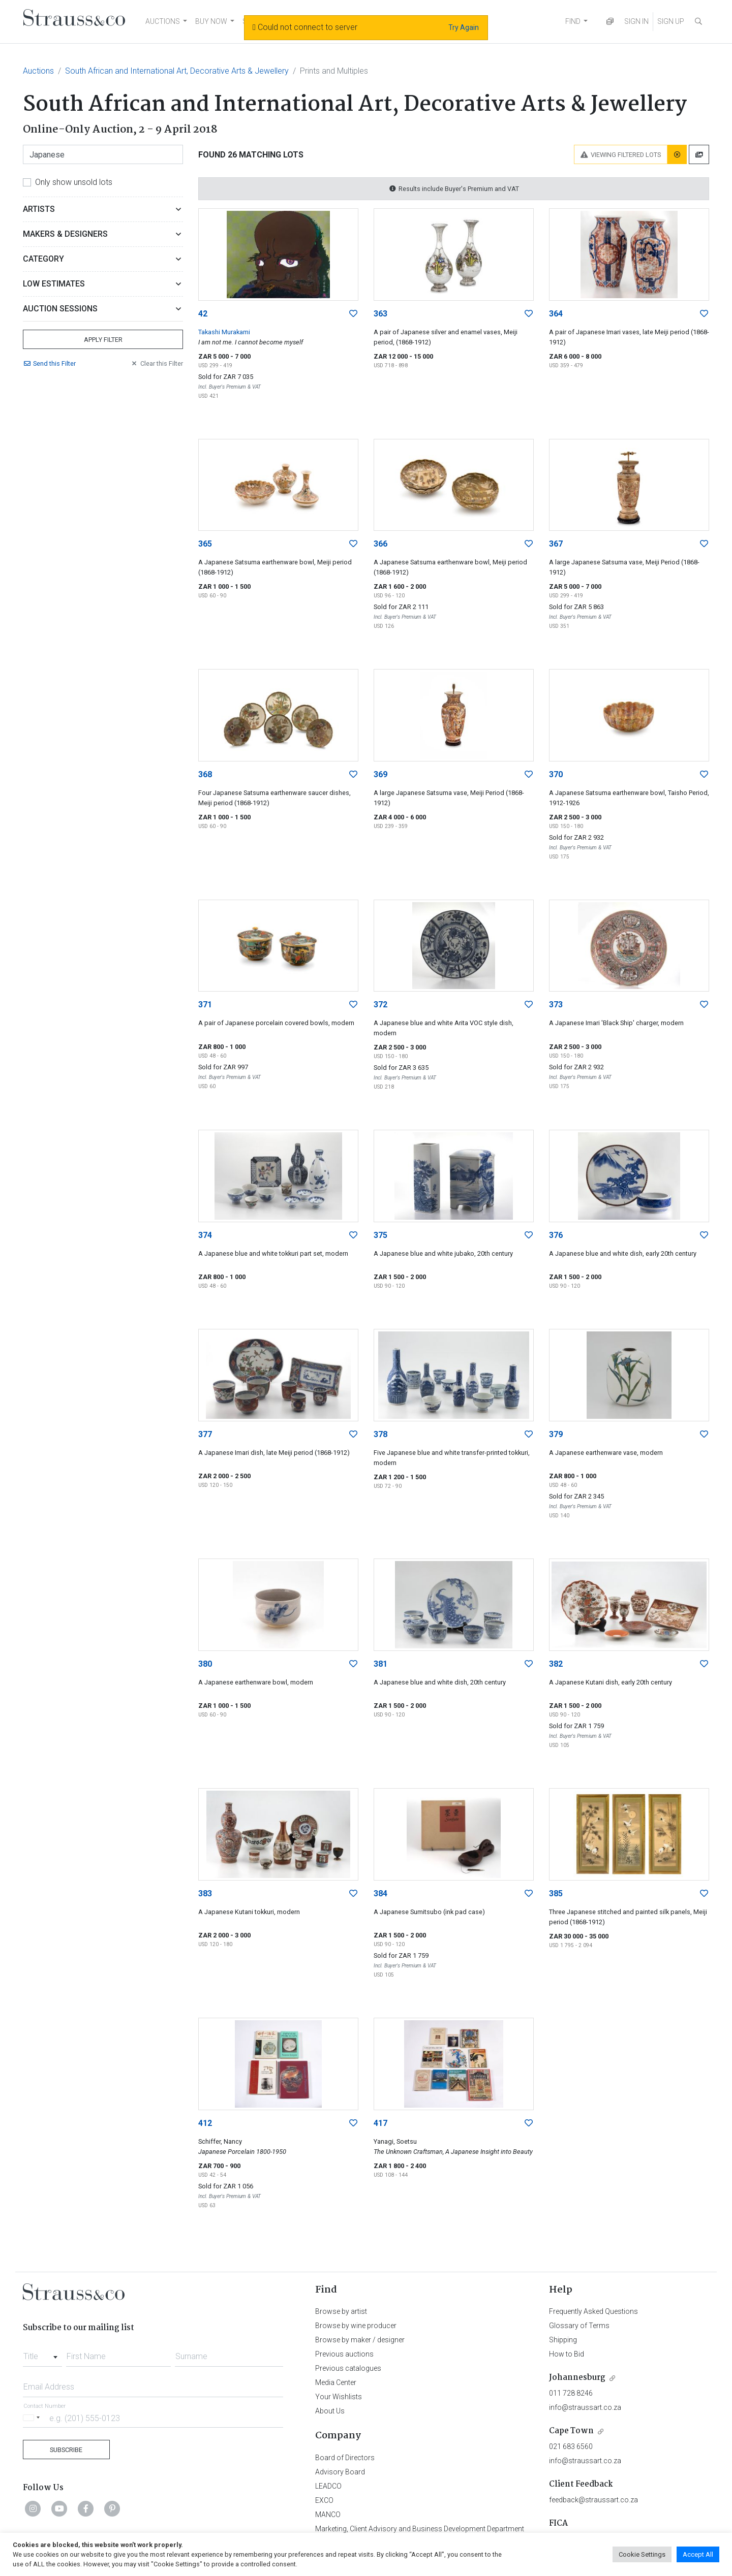 This screenshot has width=732, height=2576. Describe the element at coordinates (38, 71) in the screenshot. I see `Auctions` at that location.